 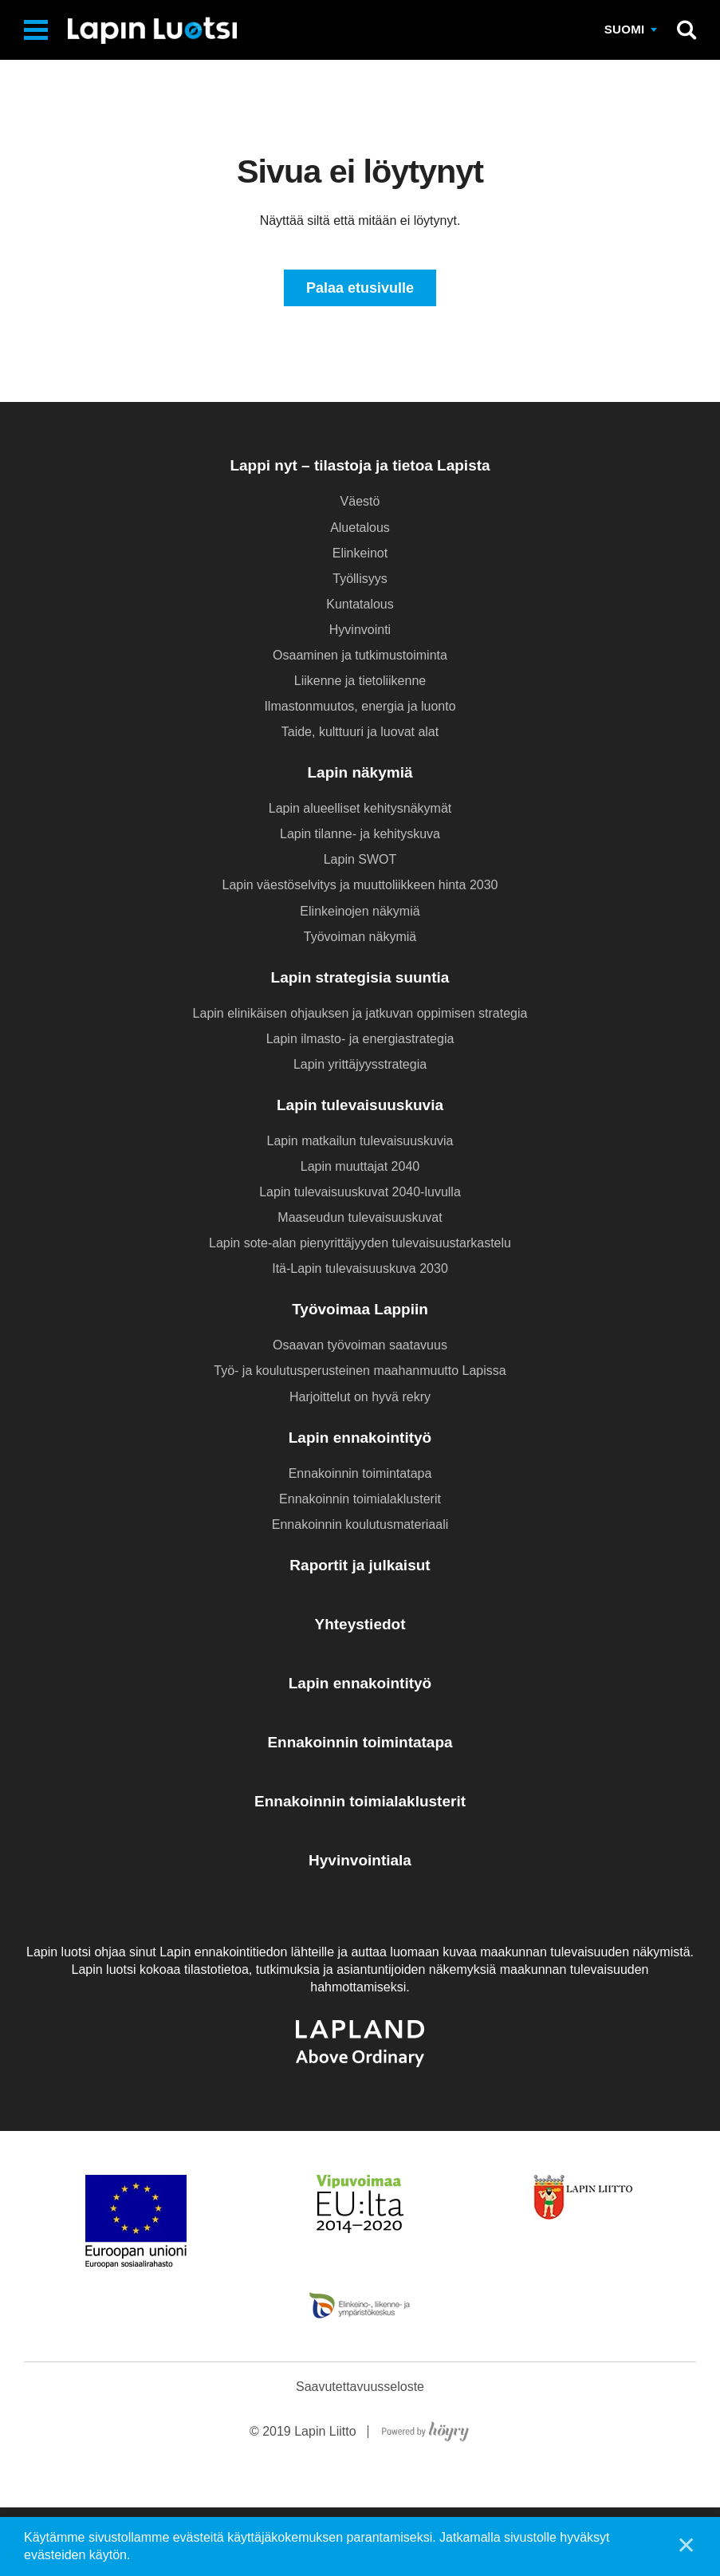 I want to click on Lapin strategisia suuntia, so click(x=360, y=979).